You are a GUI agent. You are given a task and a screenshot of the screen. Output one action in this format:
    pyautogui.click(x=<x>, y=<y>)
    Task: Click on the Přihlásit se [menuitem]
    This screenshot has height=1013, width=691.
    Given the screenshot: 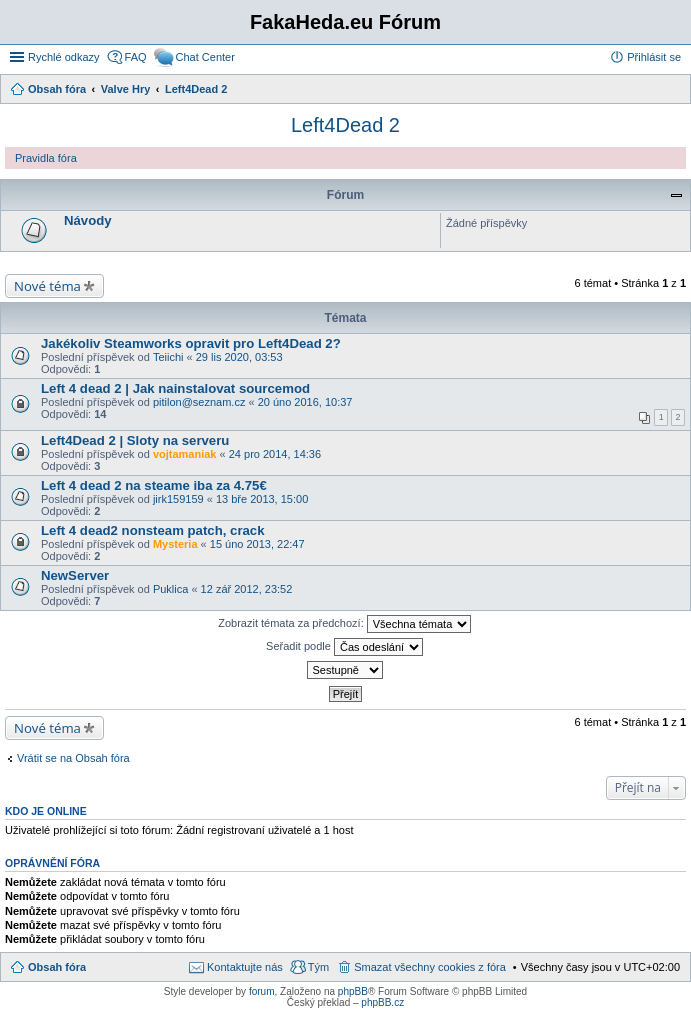 What is the action you would take?
    pyautogui.click(x=654, y=57)
    